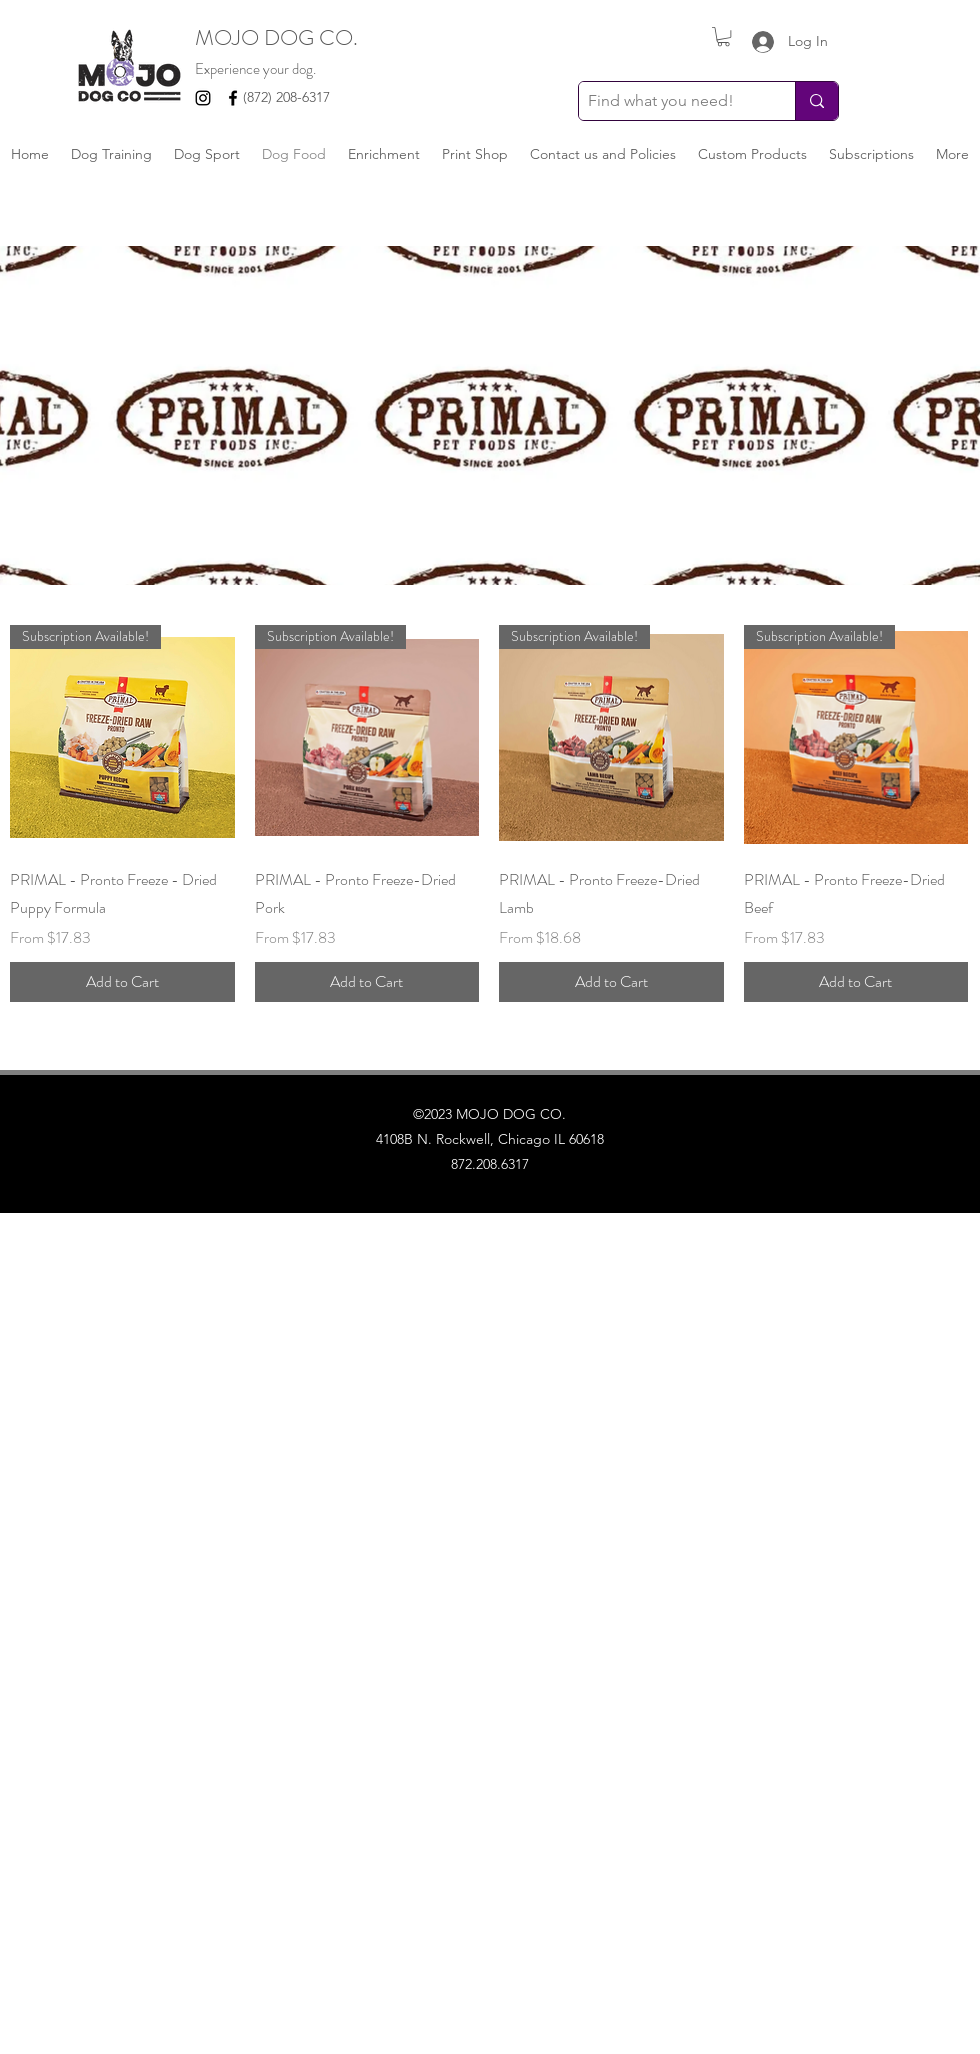  Describe the element at coordinates (203, 98) in the screenshot. I see `[Instagram]` at that location.